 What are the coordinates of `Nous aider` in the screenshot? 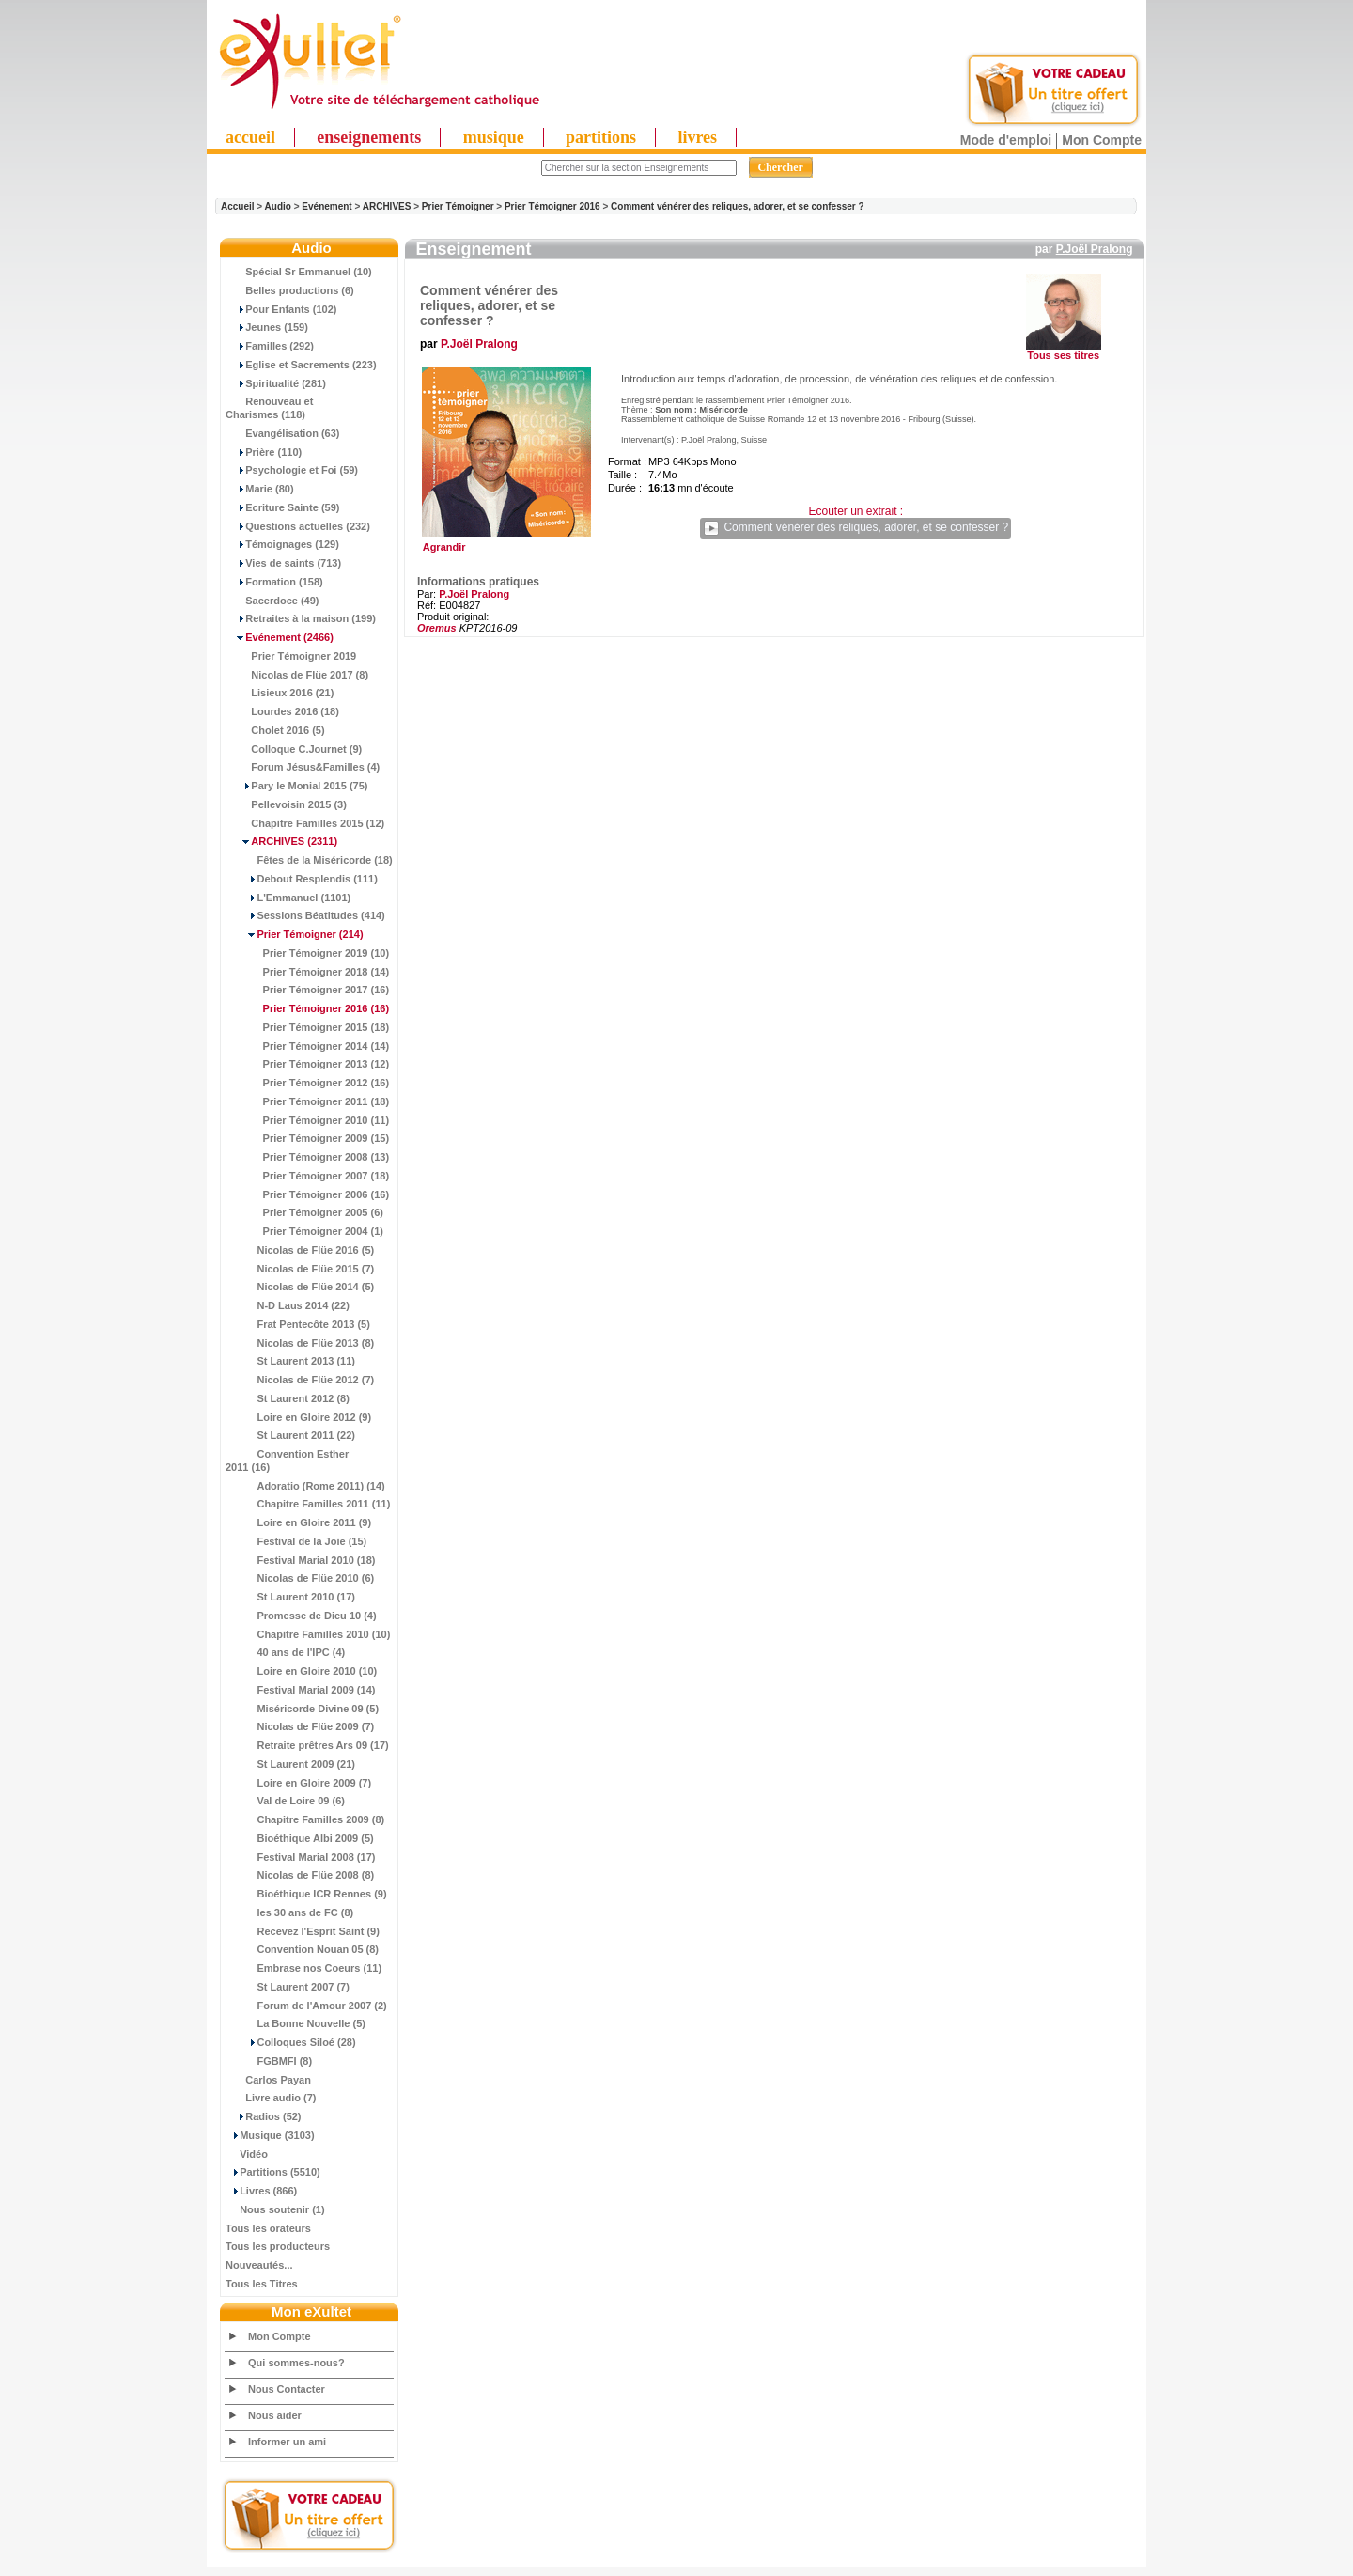 It's located at (275, 2415).